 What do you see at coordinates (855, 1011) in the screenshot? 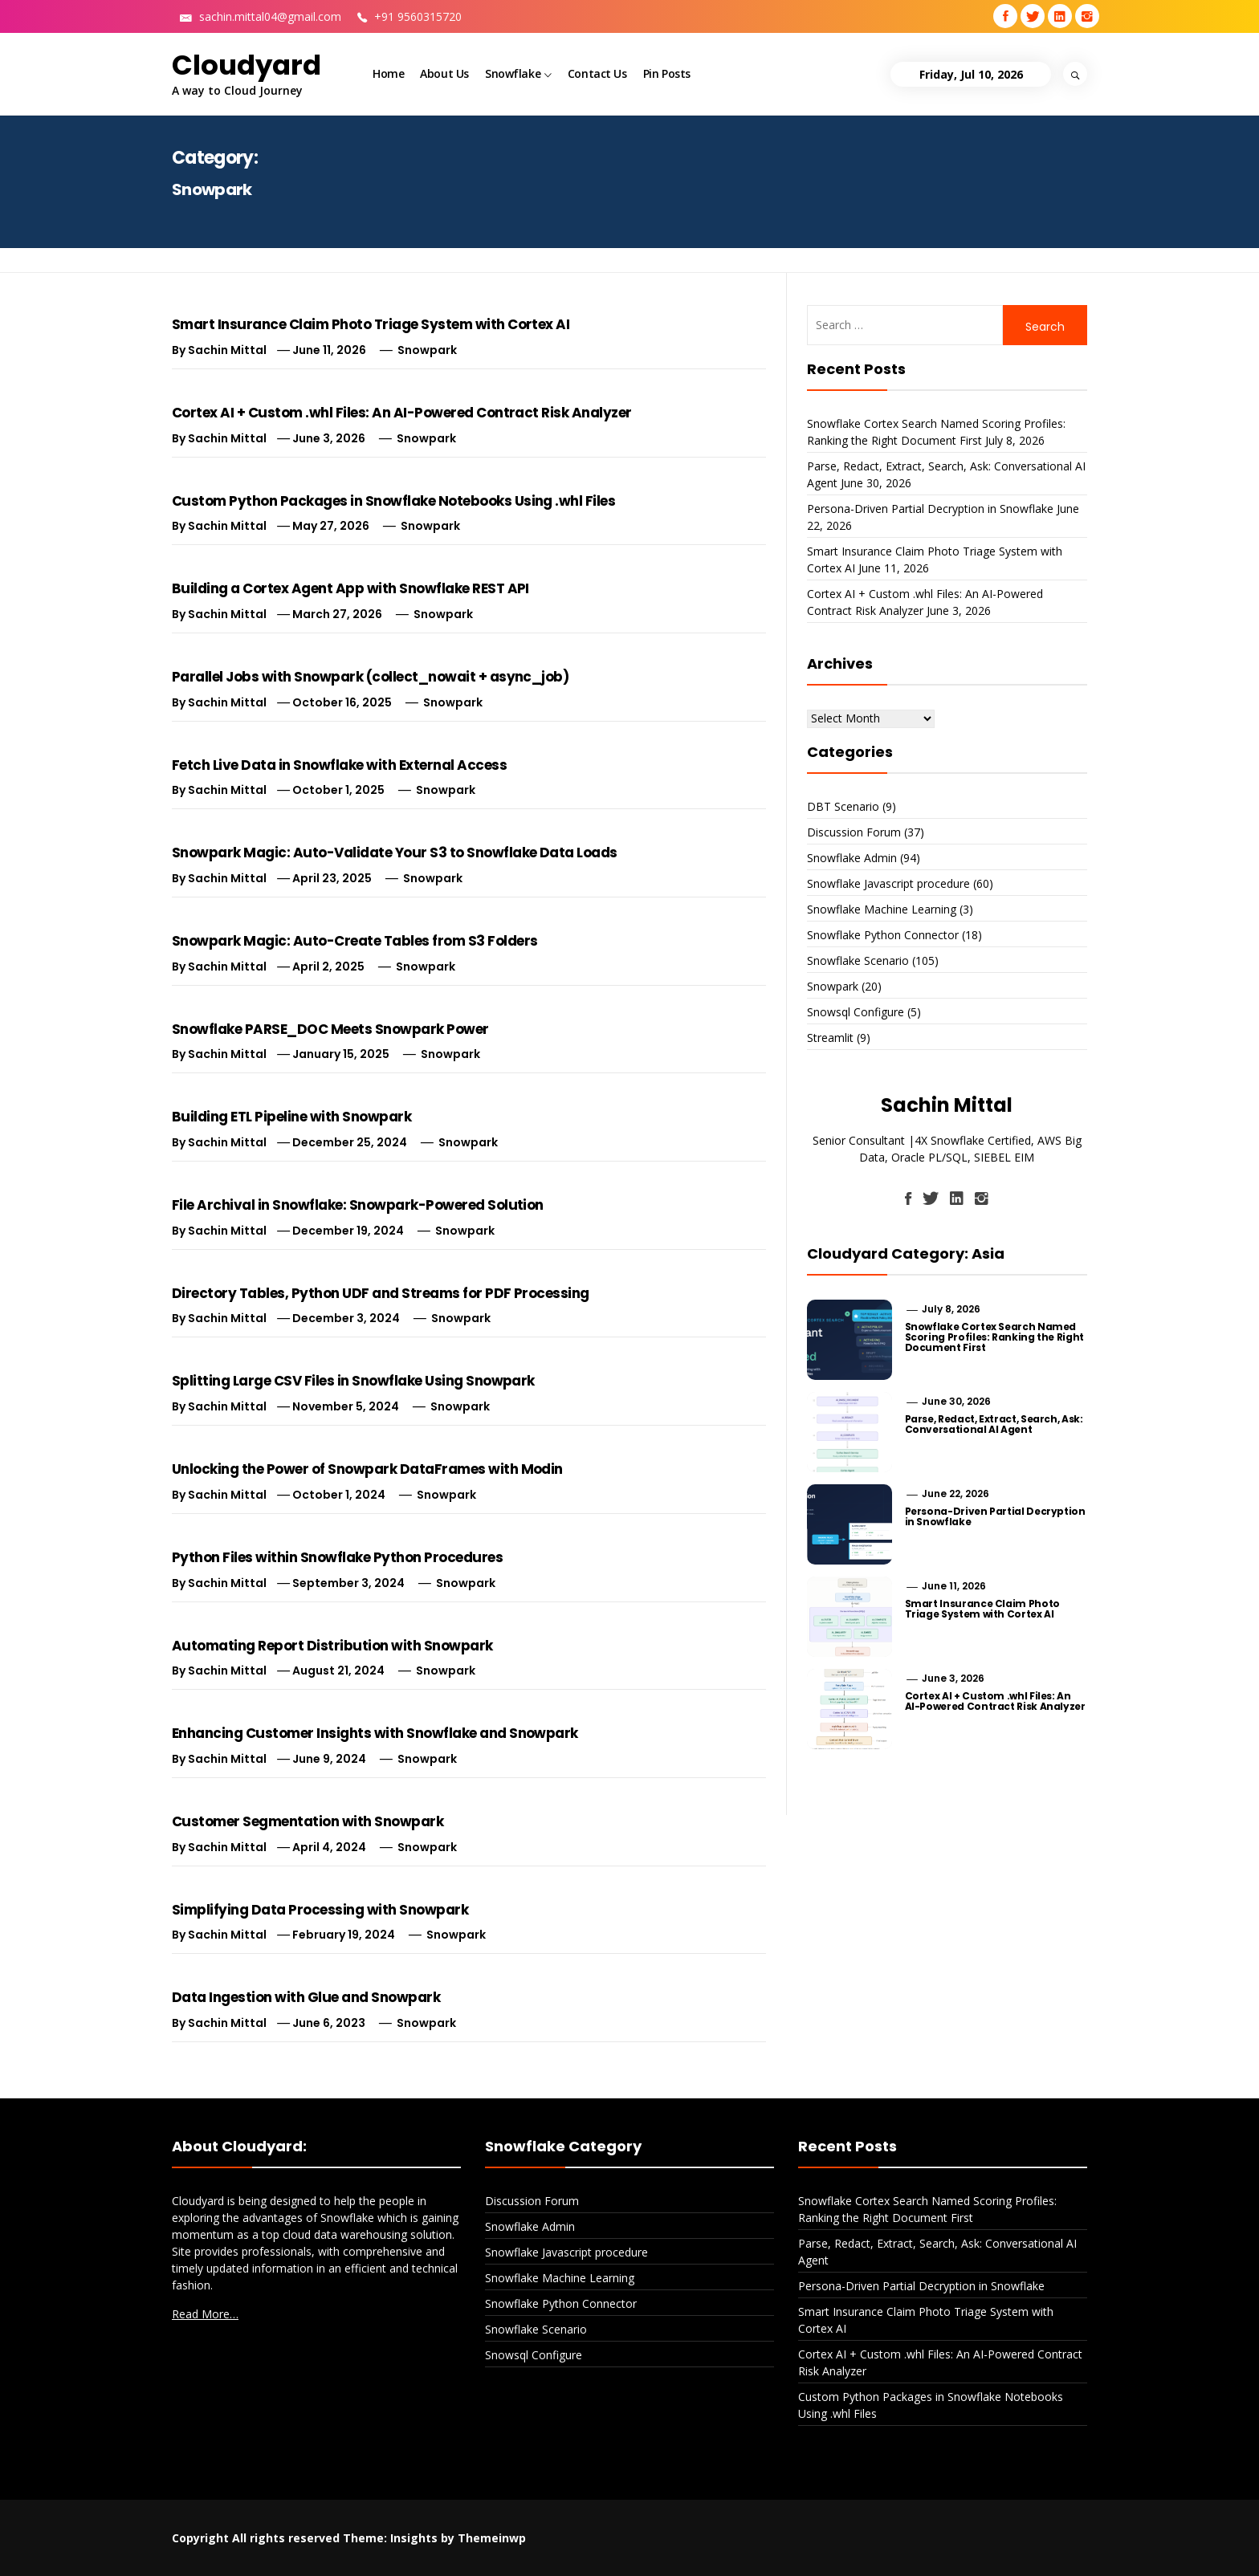
I see `Snowsql Configure` at bounding box center [855, 1011].